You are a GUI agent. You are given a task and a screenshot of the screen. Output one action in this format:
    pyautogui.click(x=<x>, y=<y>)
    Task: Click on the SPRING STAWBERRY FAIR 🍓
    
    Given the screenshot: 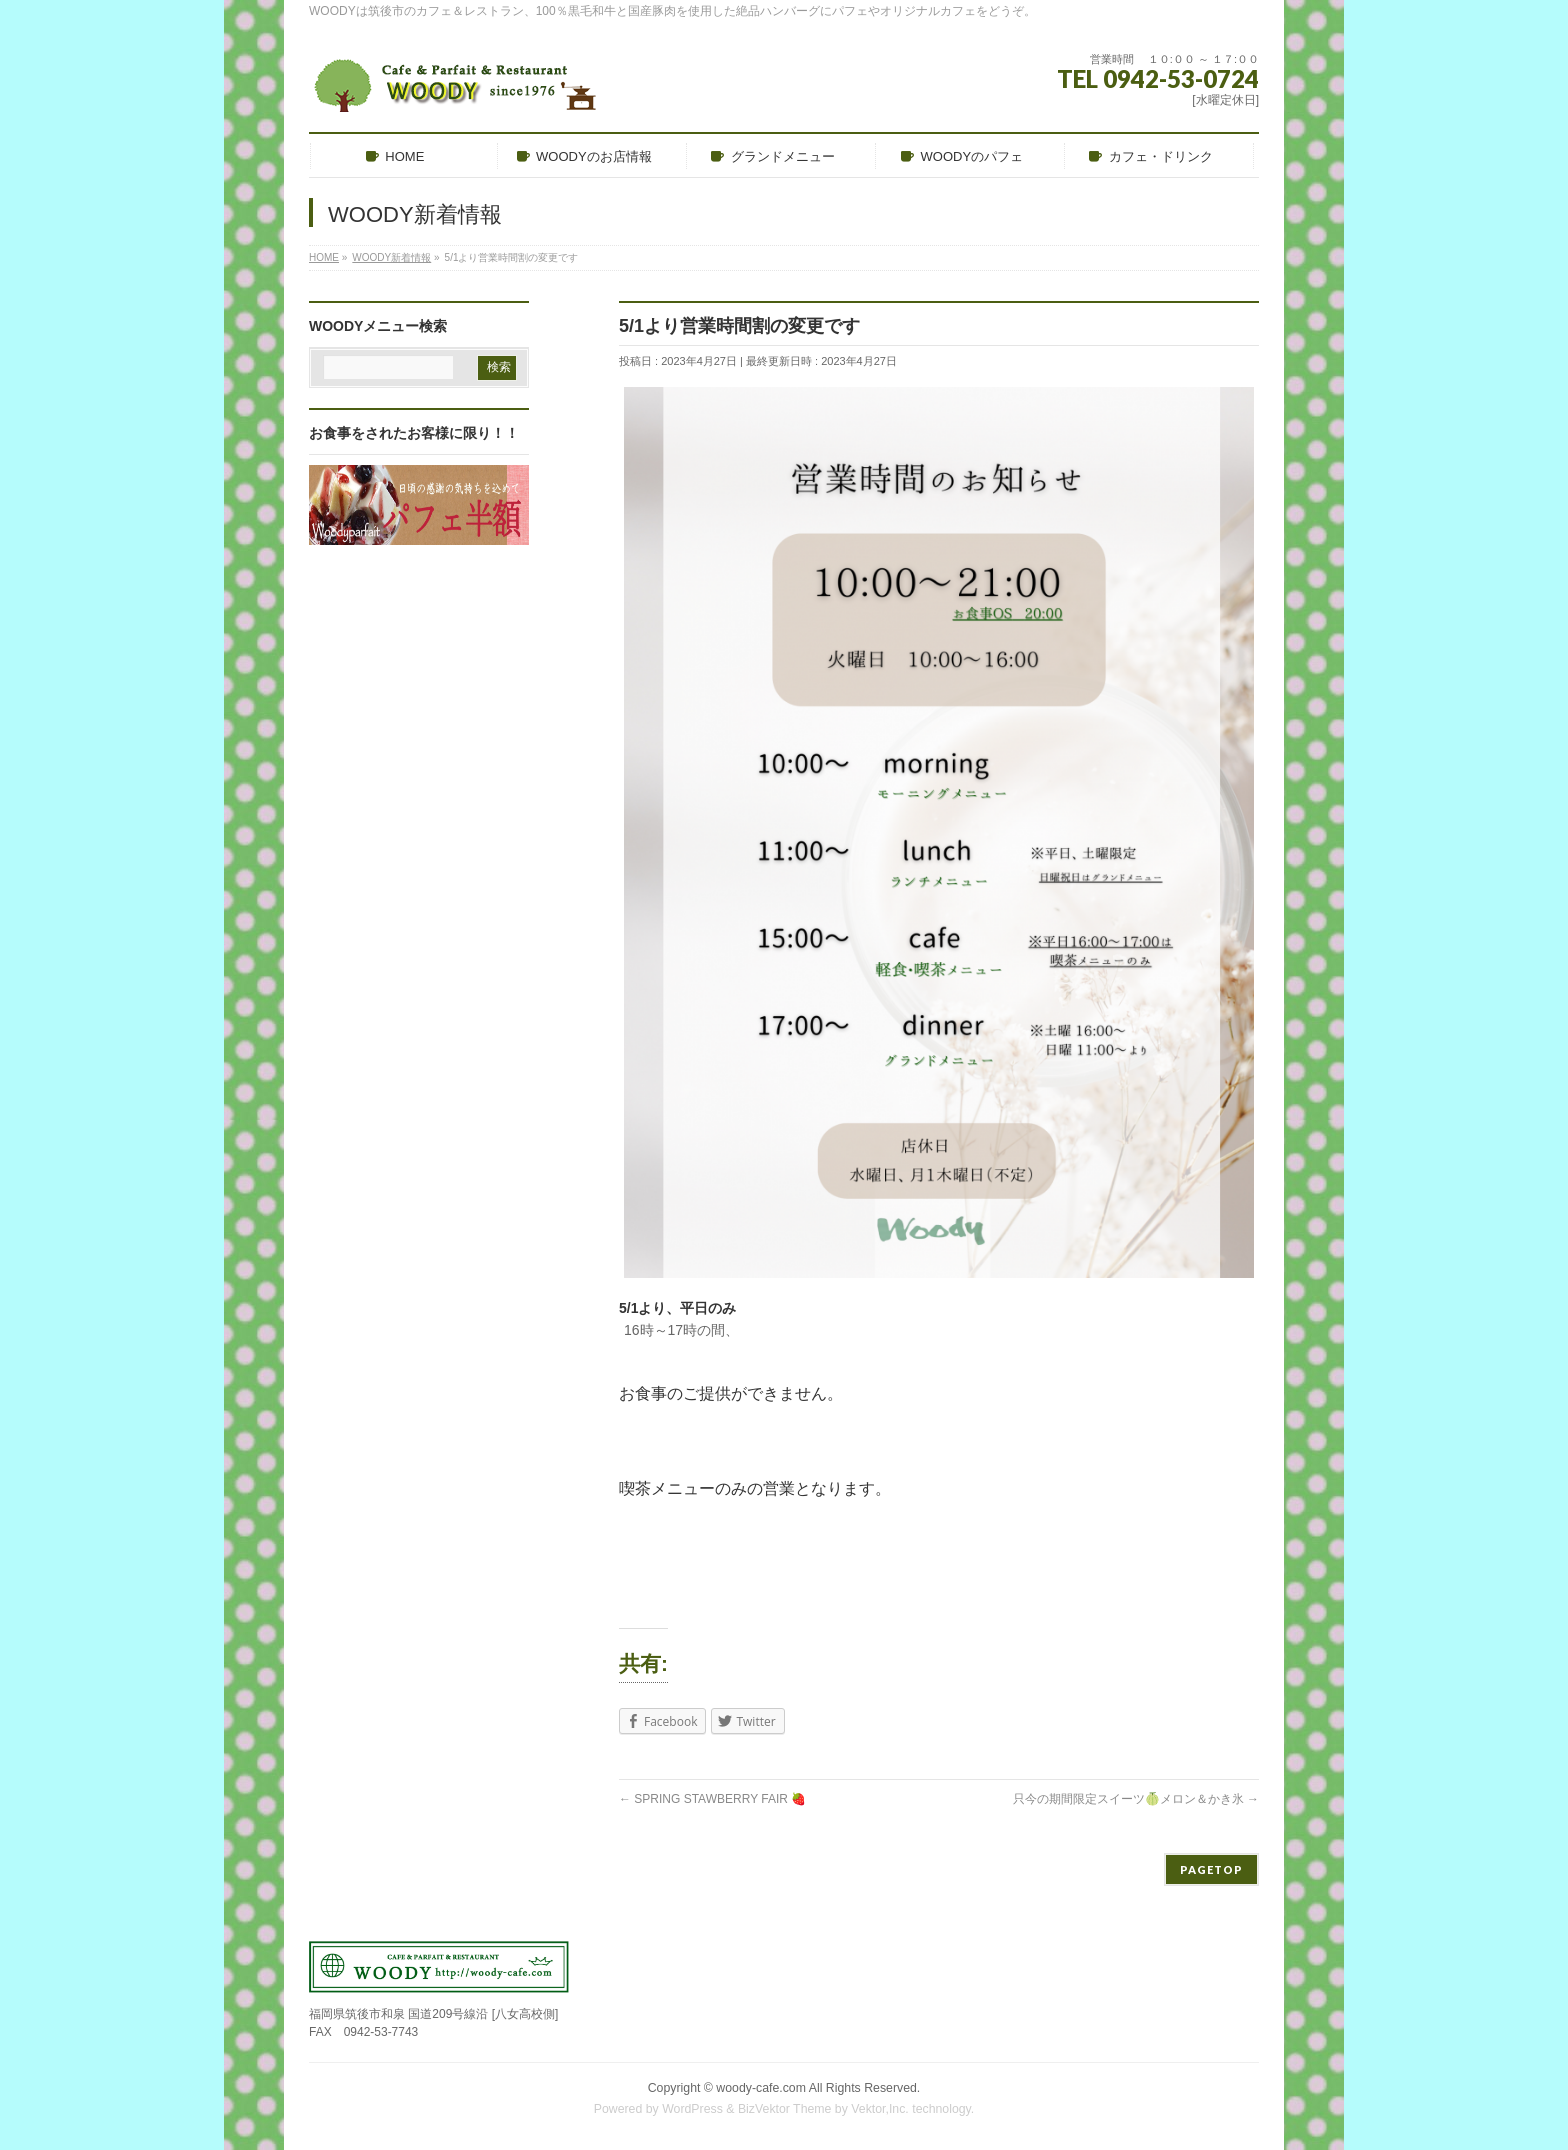 What is the action you would take?
    pyautogui.click(x=712, y=1799)
    